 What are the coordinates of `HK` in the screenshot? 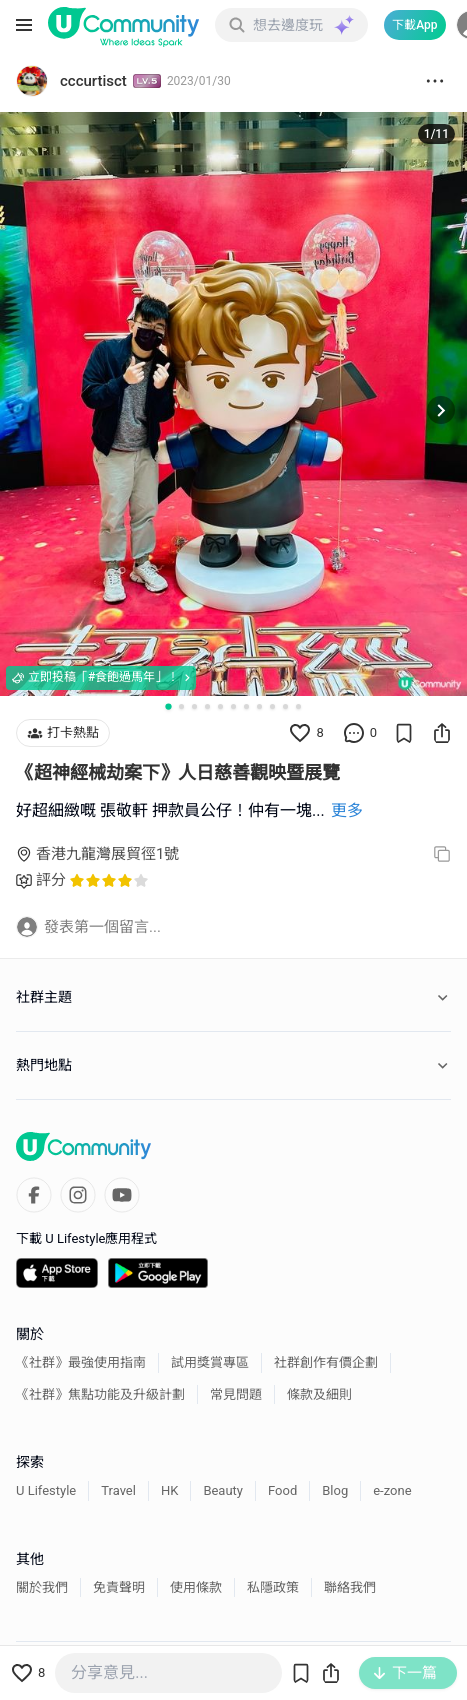 It's located at (169, 1490).